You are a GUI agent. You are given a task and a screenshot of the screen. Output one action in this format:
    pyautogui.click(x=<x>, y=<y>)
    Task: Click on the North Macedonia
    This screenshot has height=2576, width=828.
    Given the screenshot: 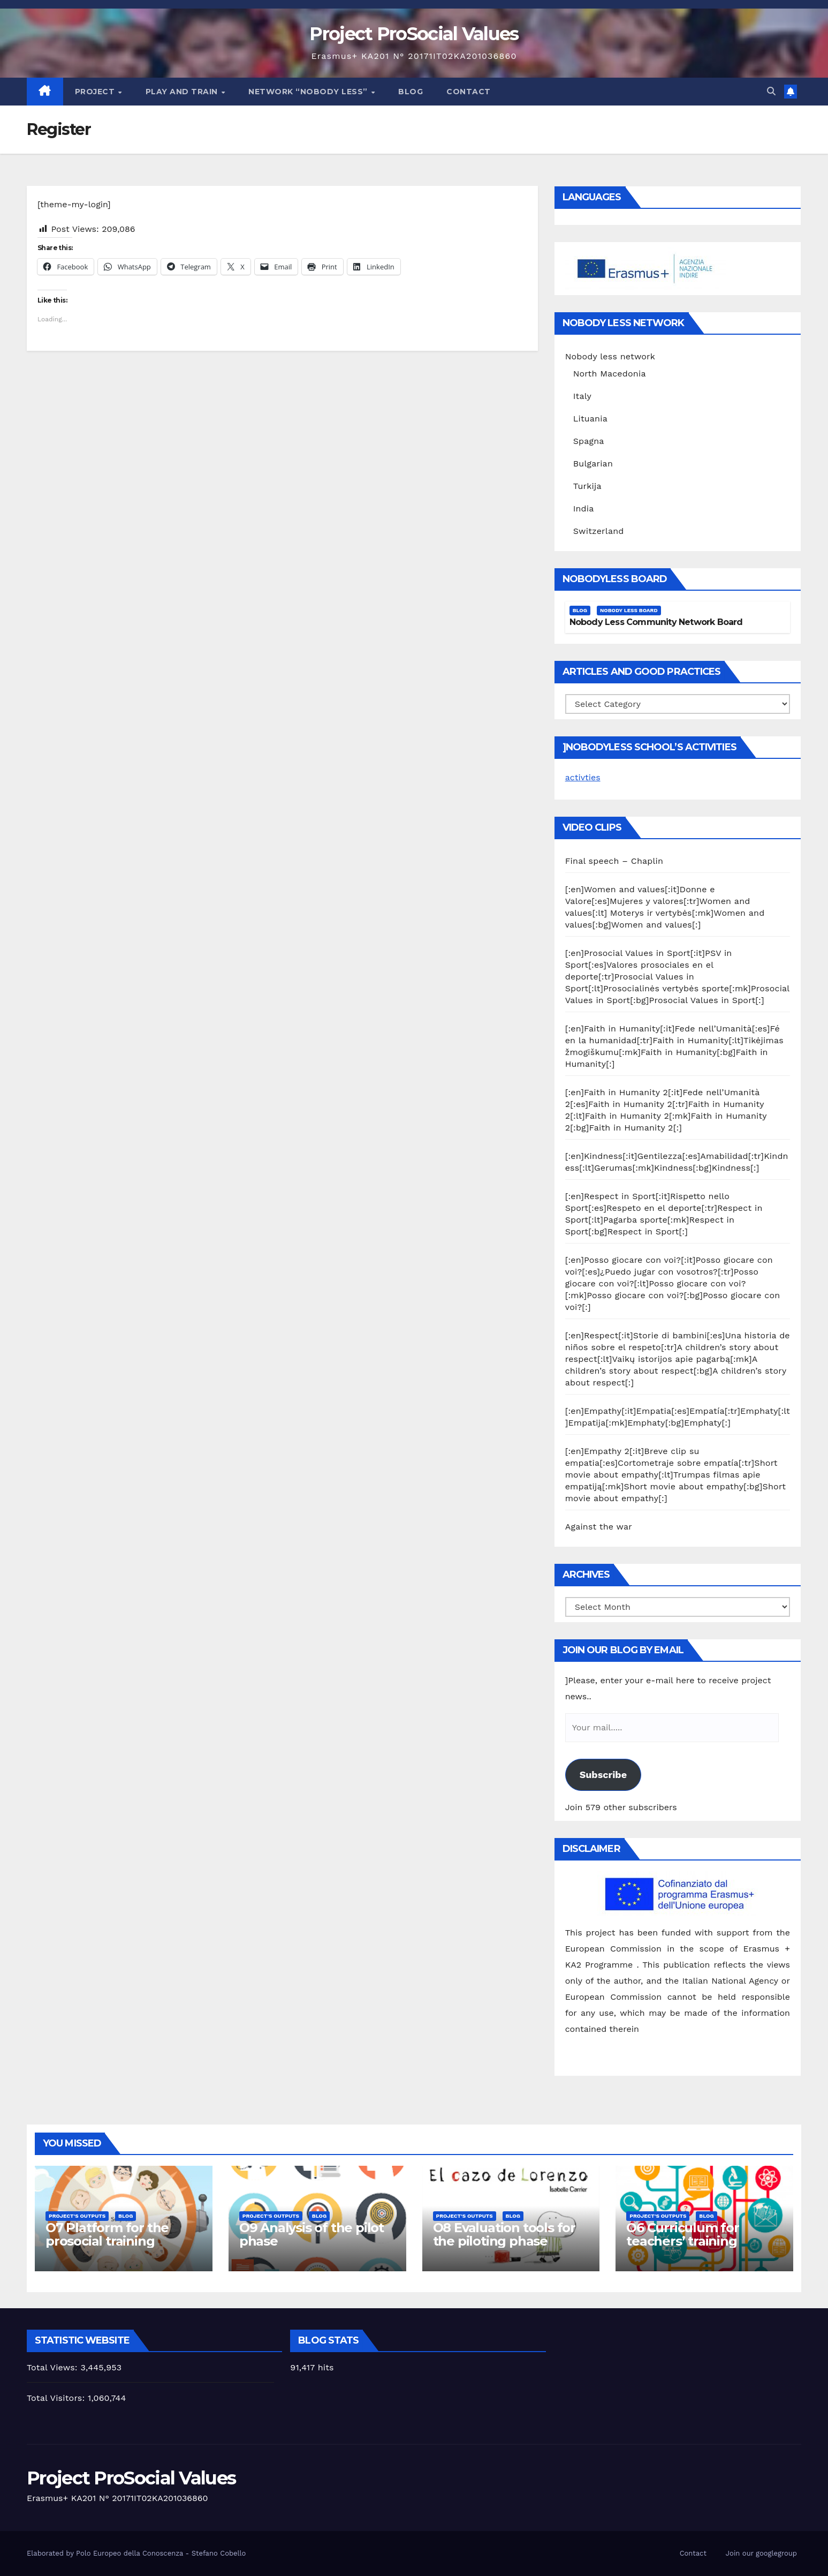 What is the action you would take?
    pyautogui.click(x=609, y=373)
    